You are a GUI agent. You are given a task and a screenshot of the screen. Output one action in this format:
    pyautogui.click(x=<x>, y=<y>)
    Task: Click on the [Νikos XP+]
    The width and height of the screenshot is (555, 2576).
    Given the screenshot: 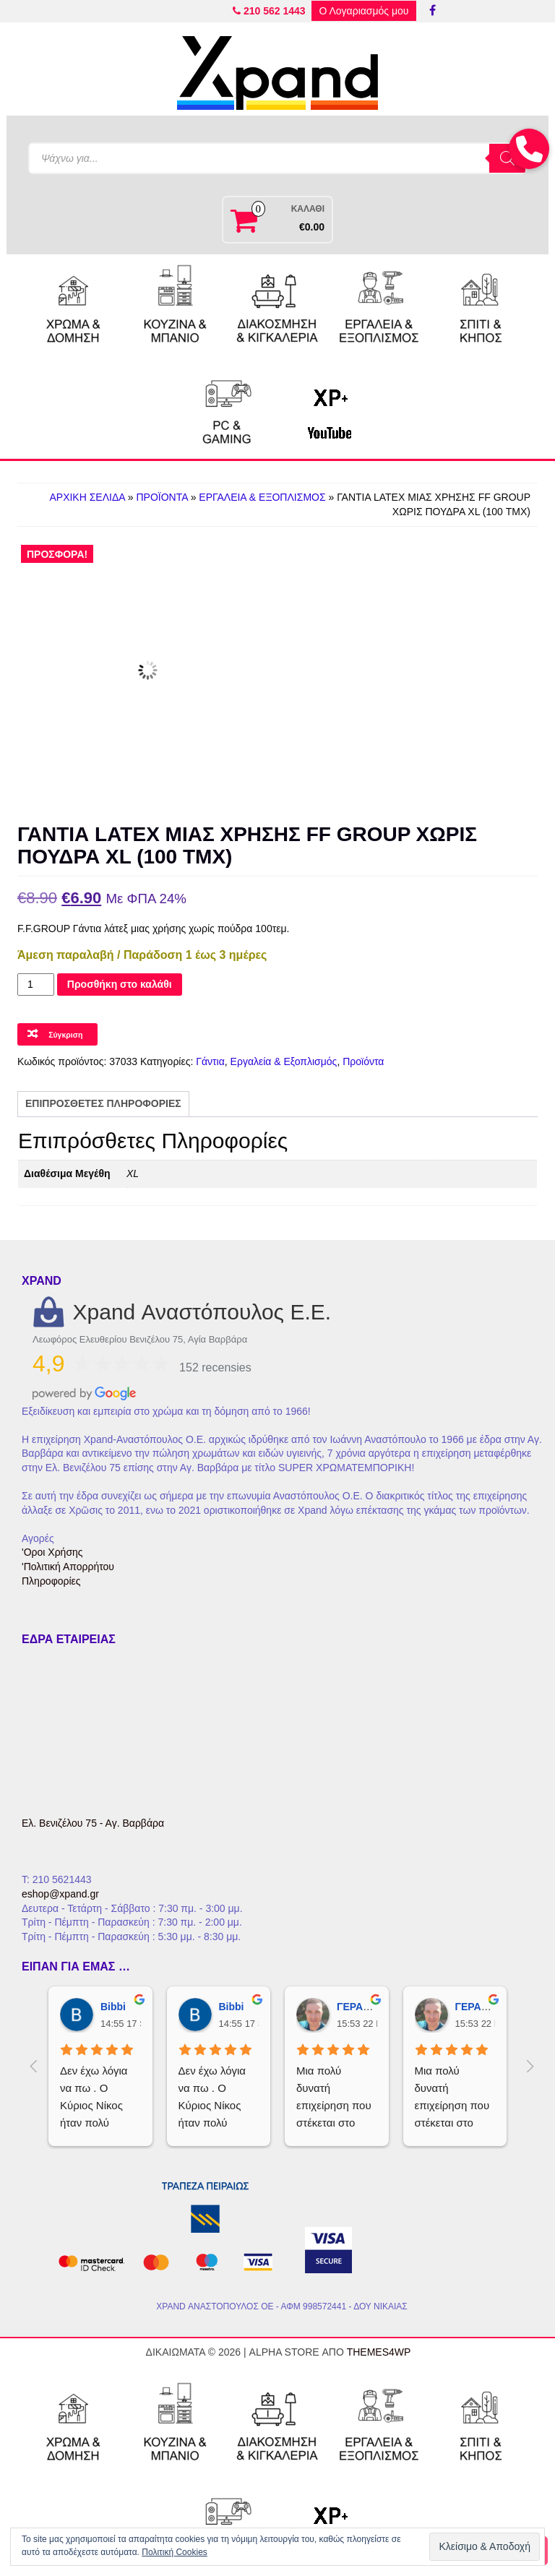 What is the action you would take?
    pyautogui.click(x=328, y=407)
    